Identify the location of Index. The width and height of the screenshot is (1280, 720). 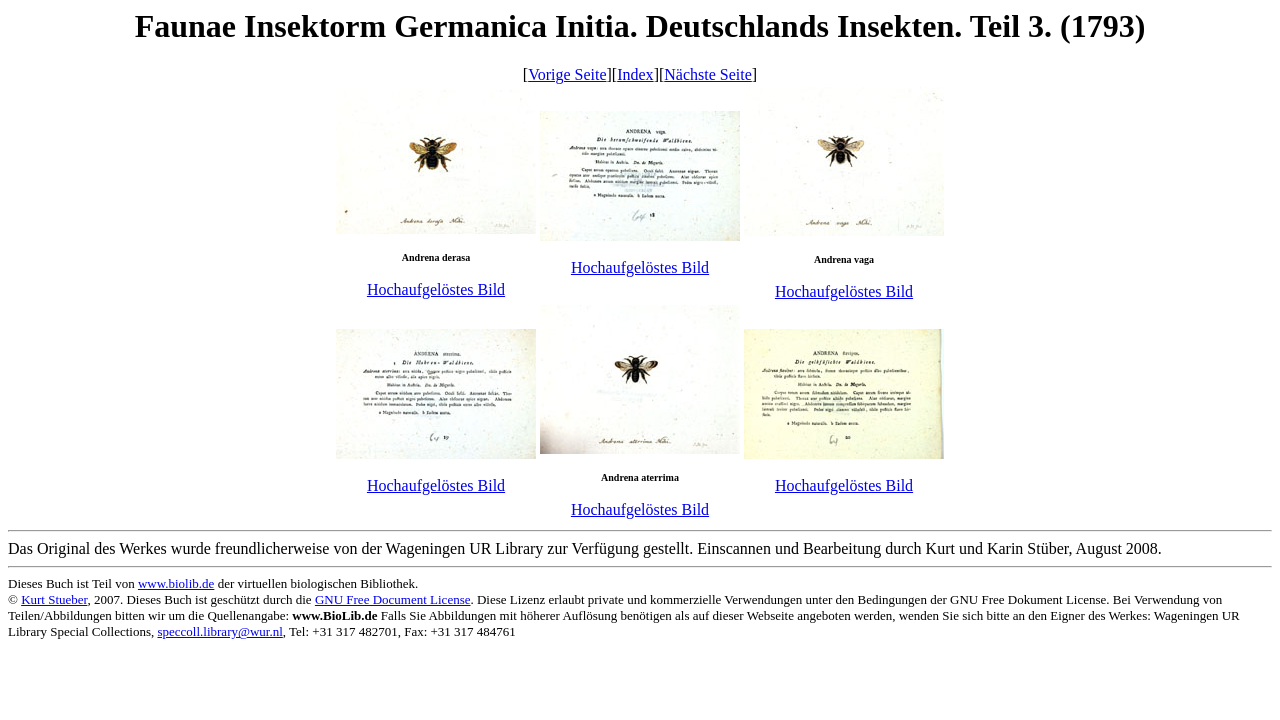
(635, 74).